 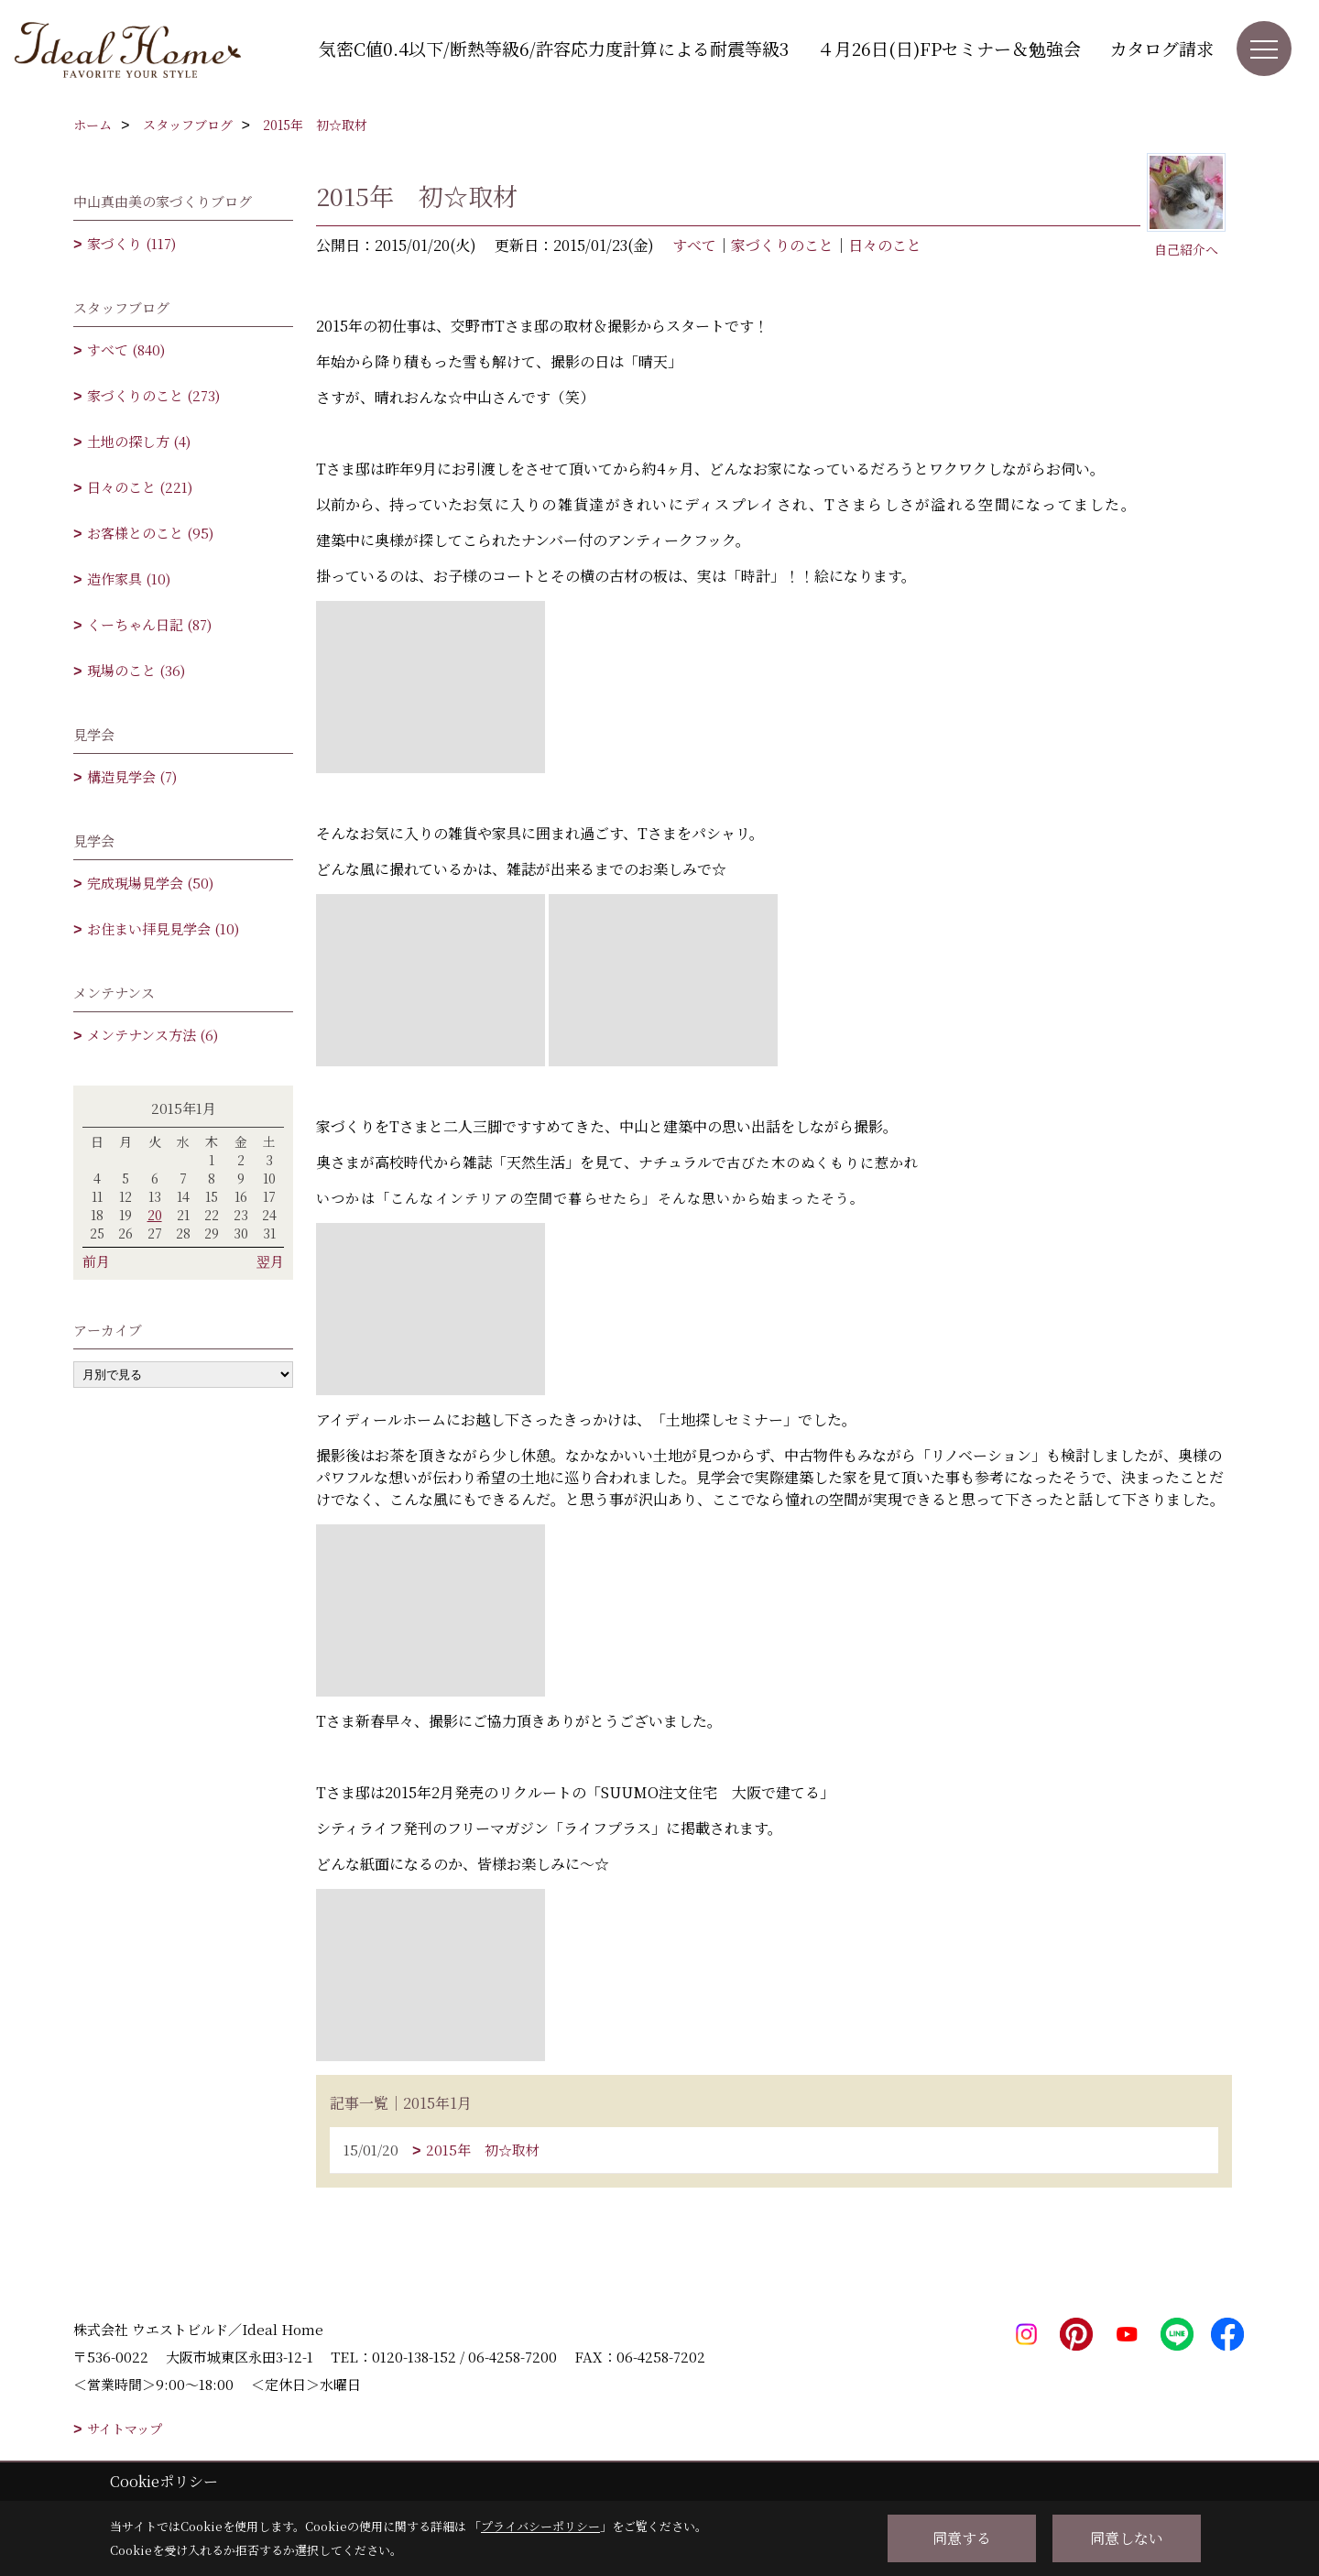 I want to click on 完成現場見学会 (50), so click(x=150, y=882).